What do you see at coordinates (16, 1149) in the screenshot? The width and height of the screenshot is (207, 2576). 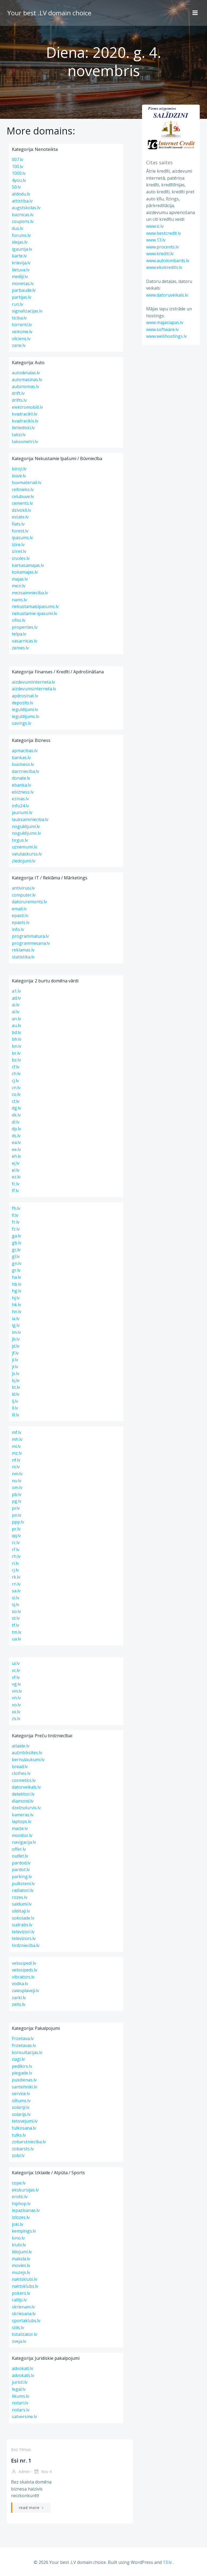 I see `ee.lv` at bounding box center [16, 1149].